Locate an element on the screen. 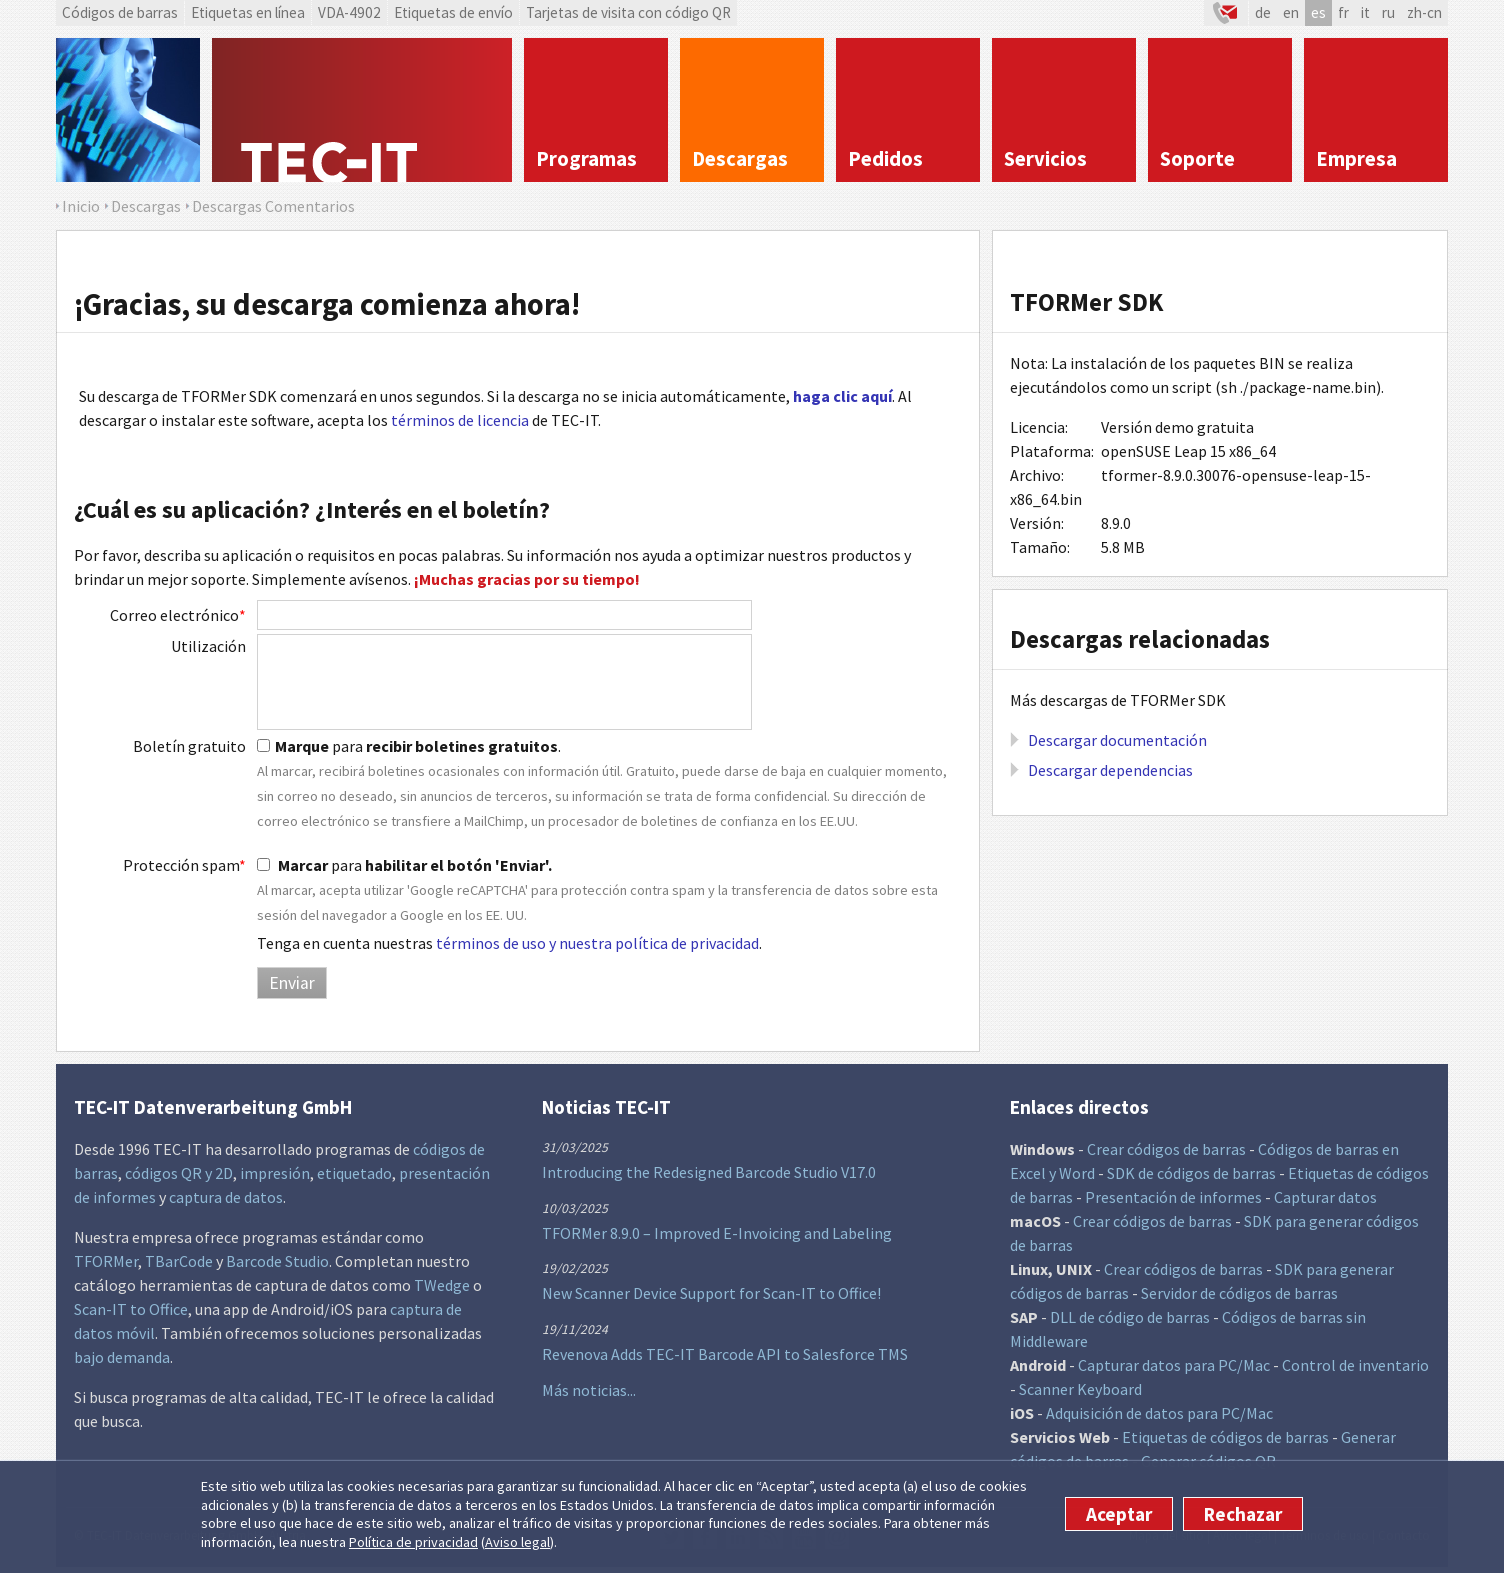 This screenshot has width=1504, height=1573. Etiquetas de códigos de barras is located at coordinates (1225, 1437).